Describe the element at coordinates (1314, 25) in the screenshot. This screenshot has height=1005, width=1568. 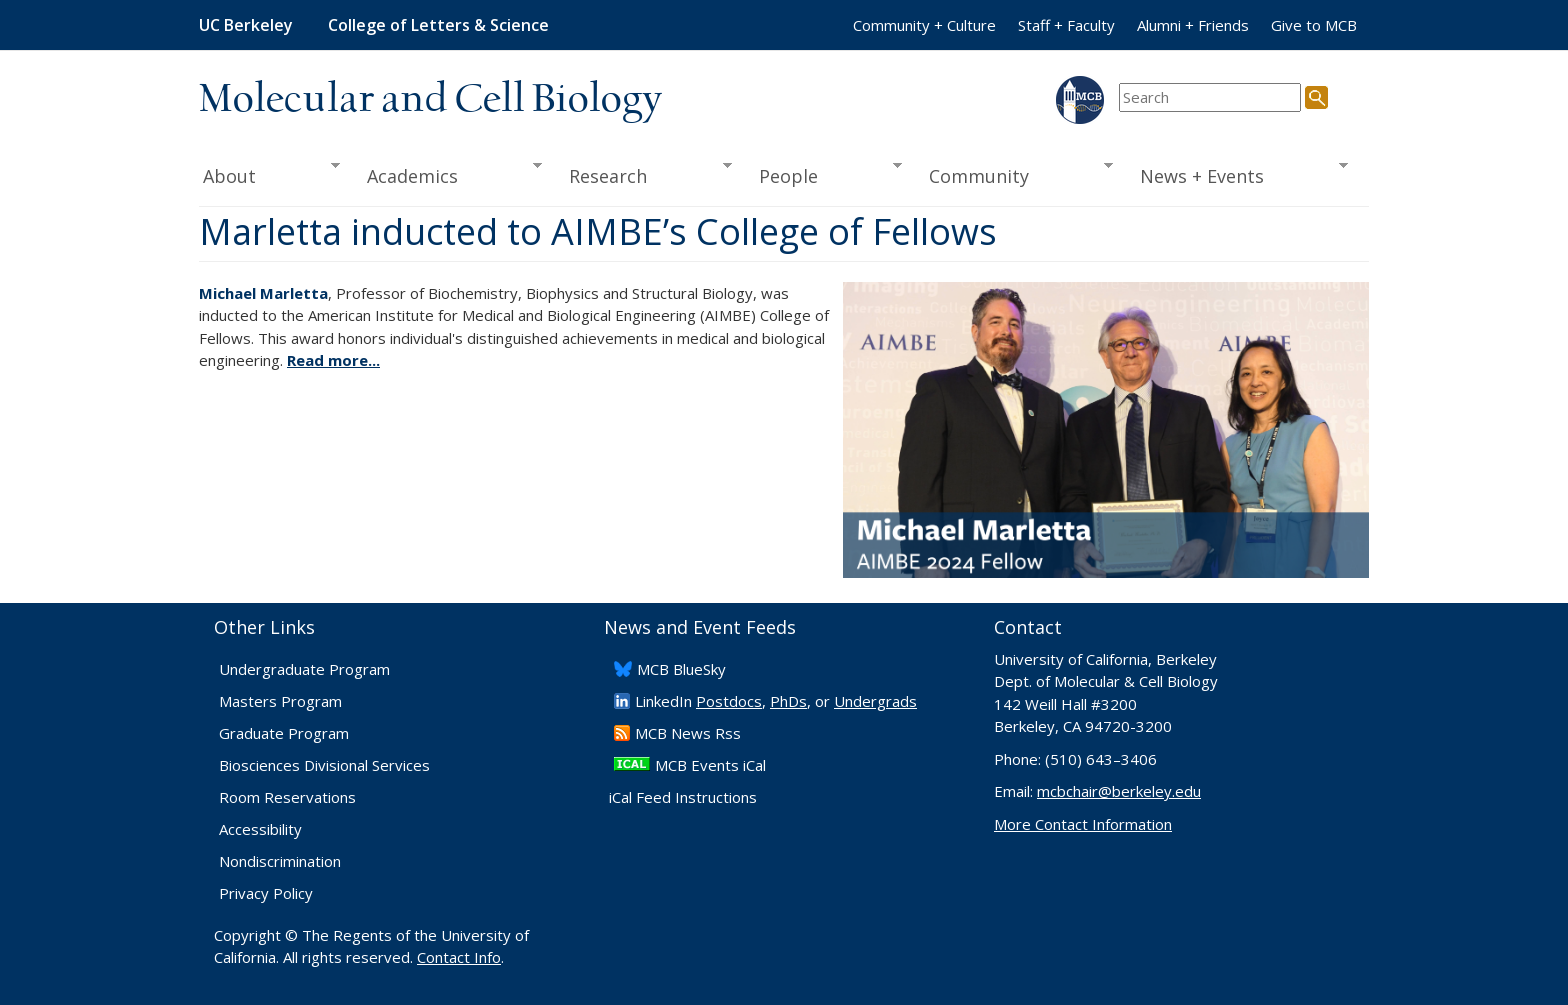
I see `Give to MCB` at that location.